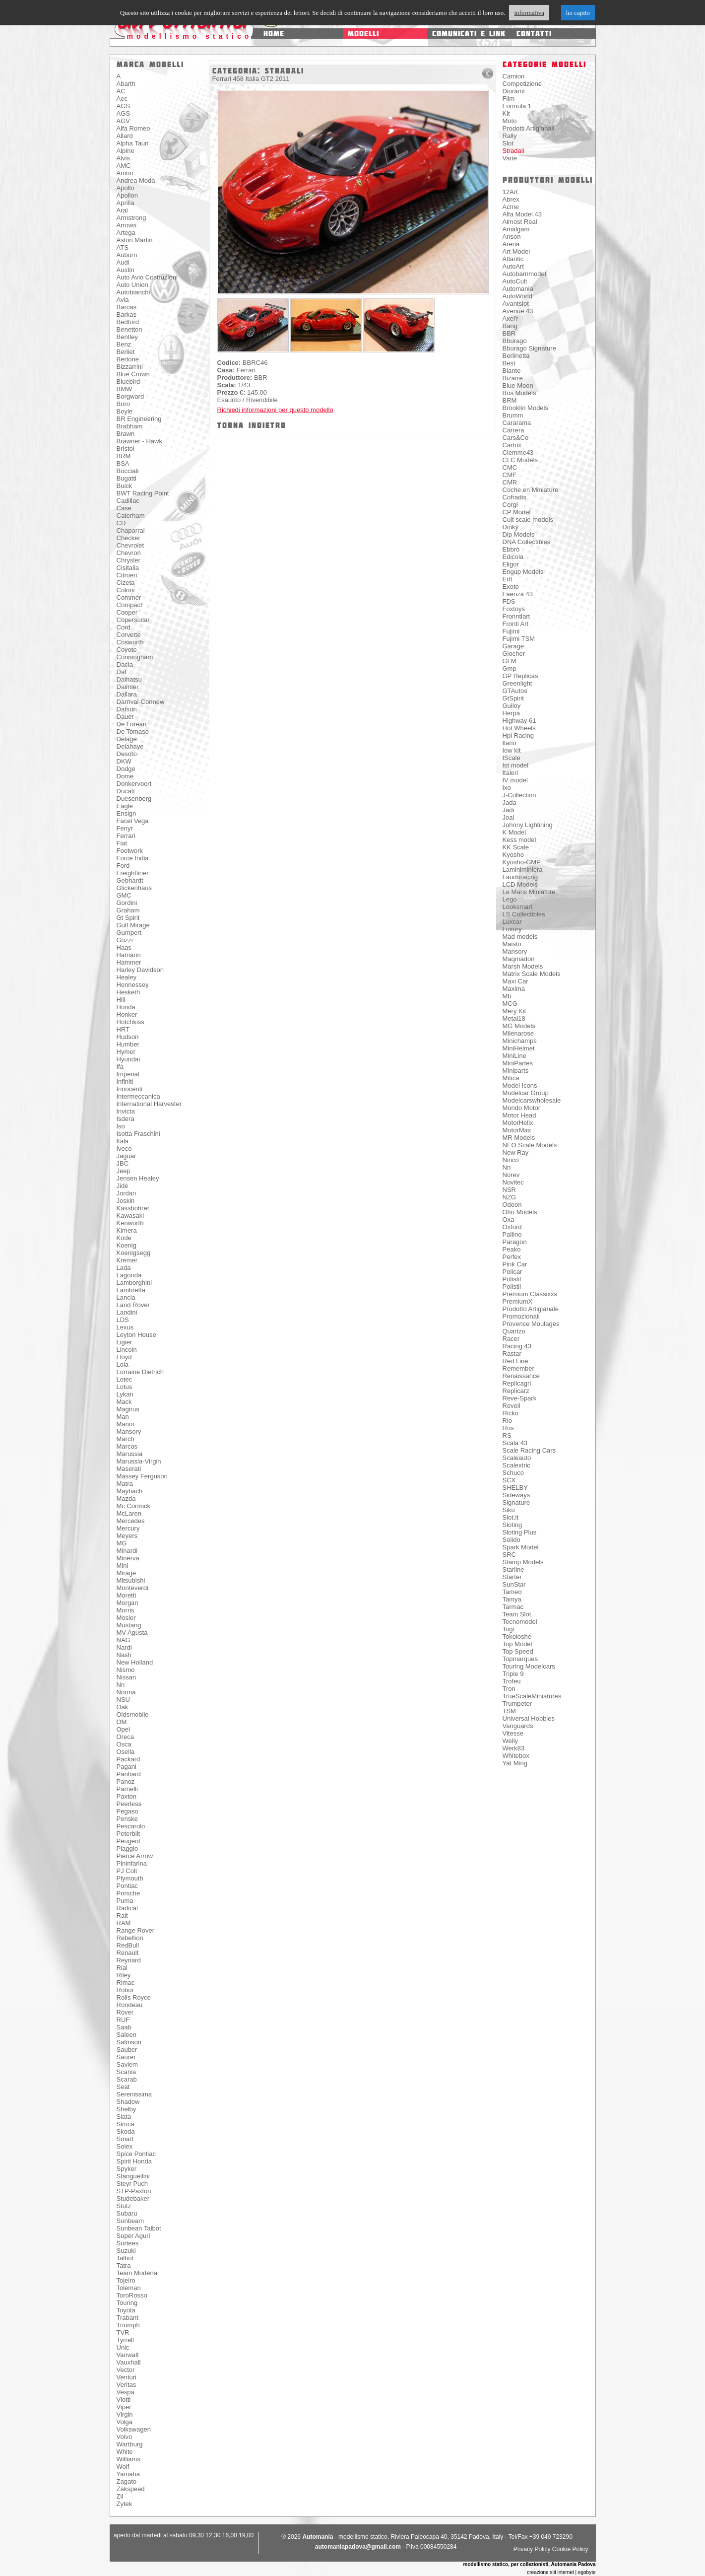  What do you see at coordinates (130, 2221) in the screenshot?
I see `Sunbeam` at bounding box center [130, 2221].